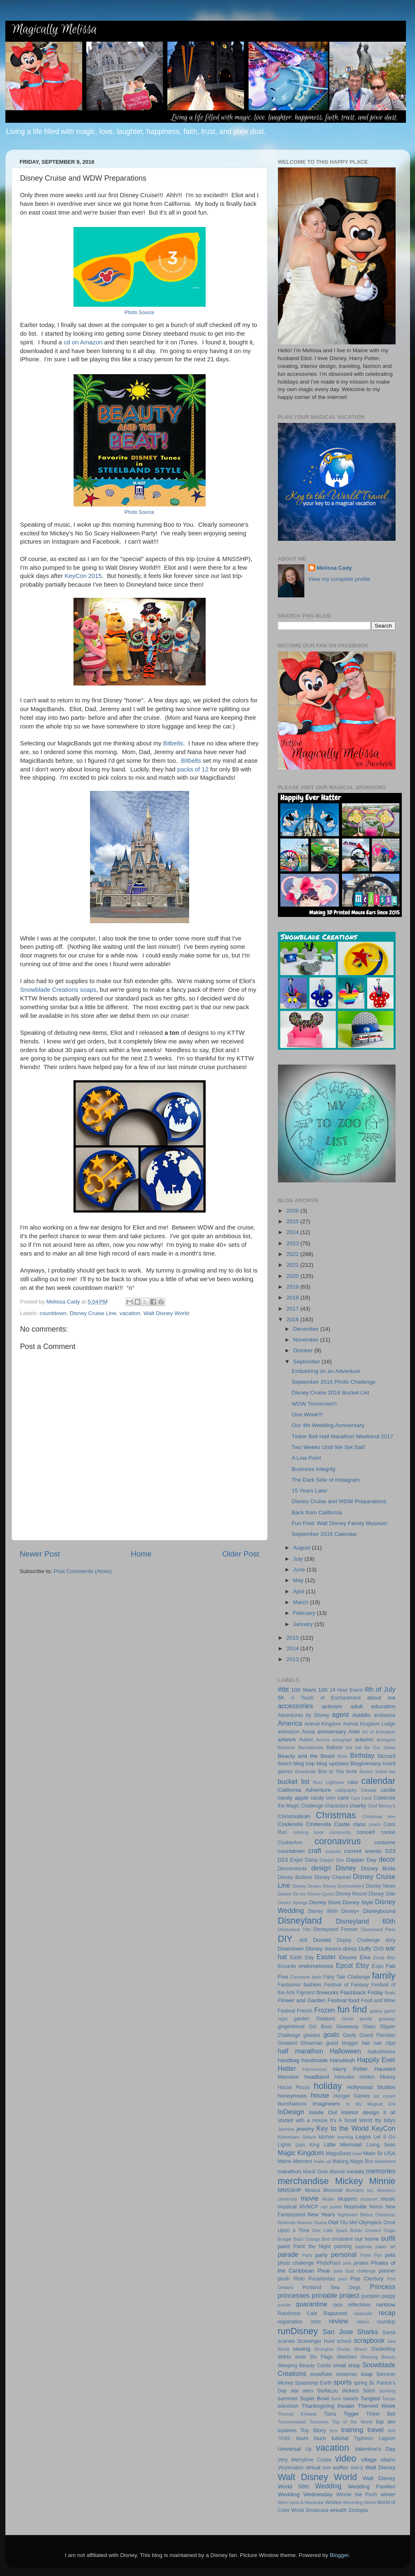  I want to click on Birthday, so click(362, 1755).